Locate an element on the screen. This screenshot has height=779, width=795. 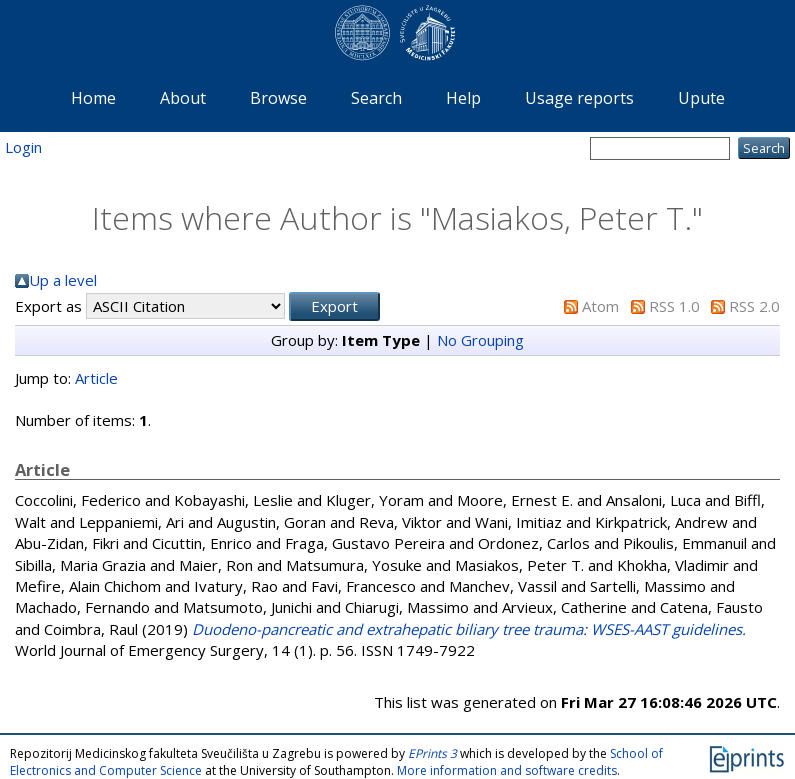
Article is located at coordinates (96, 378).